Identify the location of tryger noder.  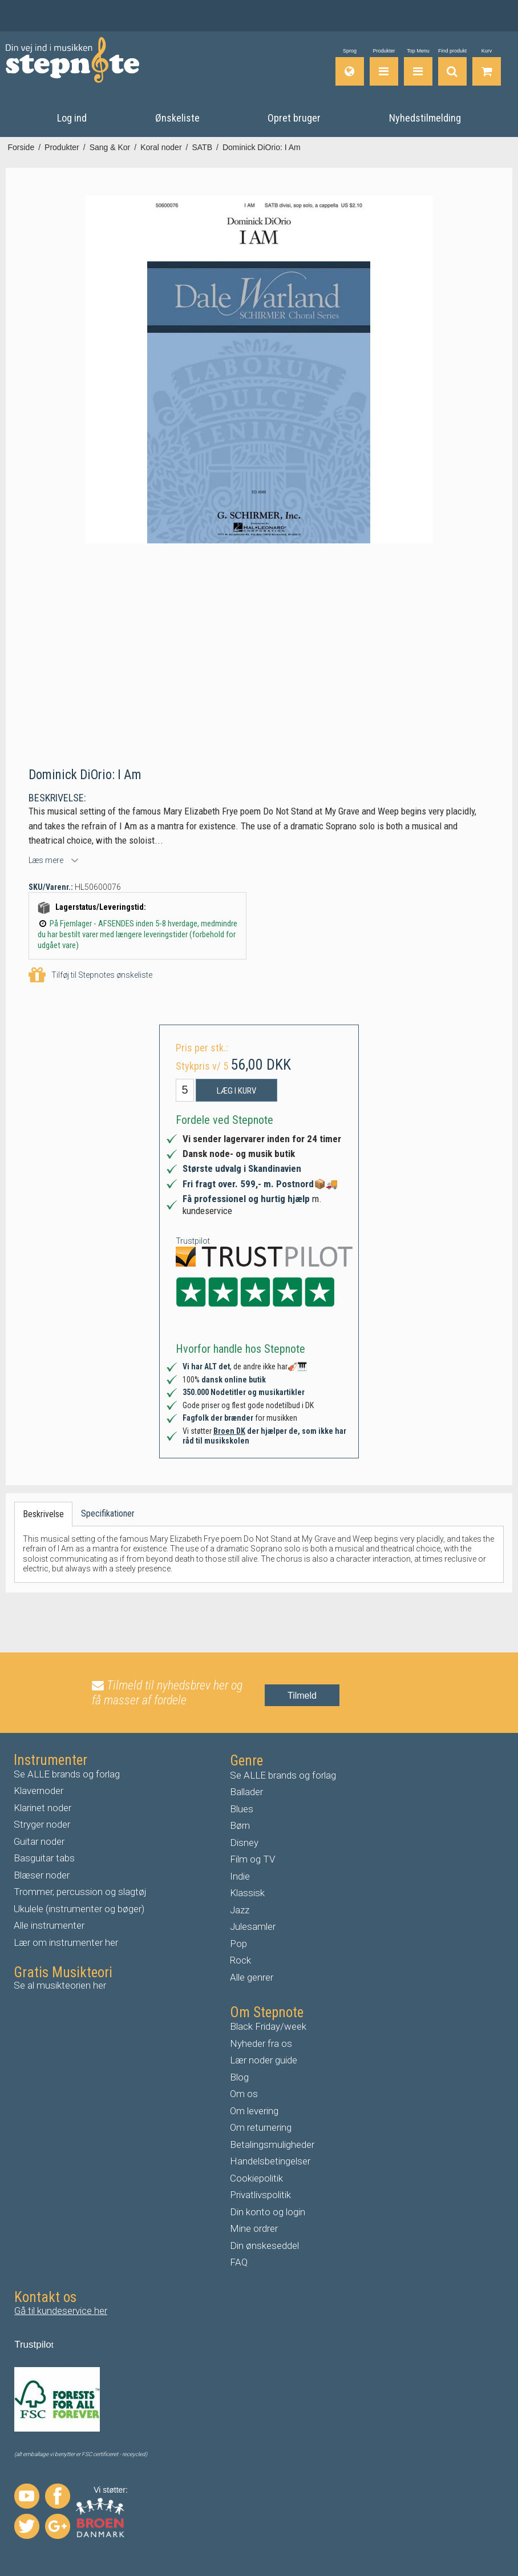
(45, 1824).